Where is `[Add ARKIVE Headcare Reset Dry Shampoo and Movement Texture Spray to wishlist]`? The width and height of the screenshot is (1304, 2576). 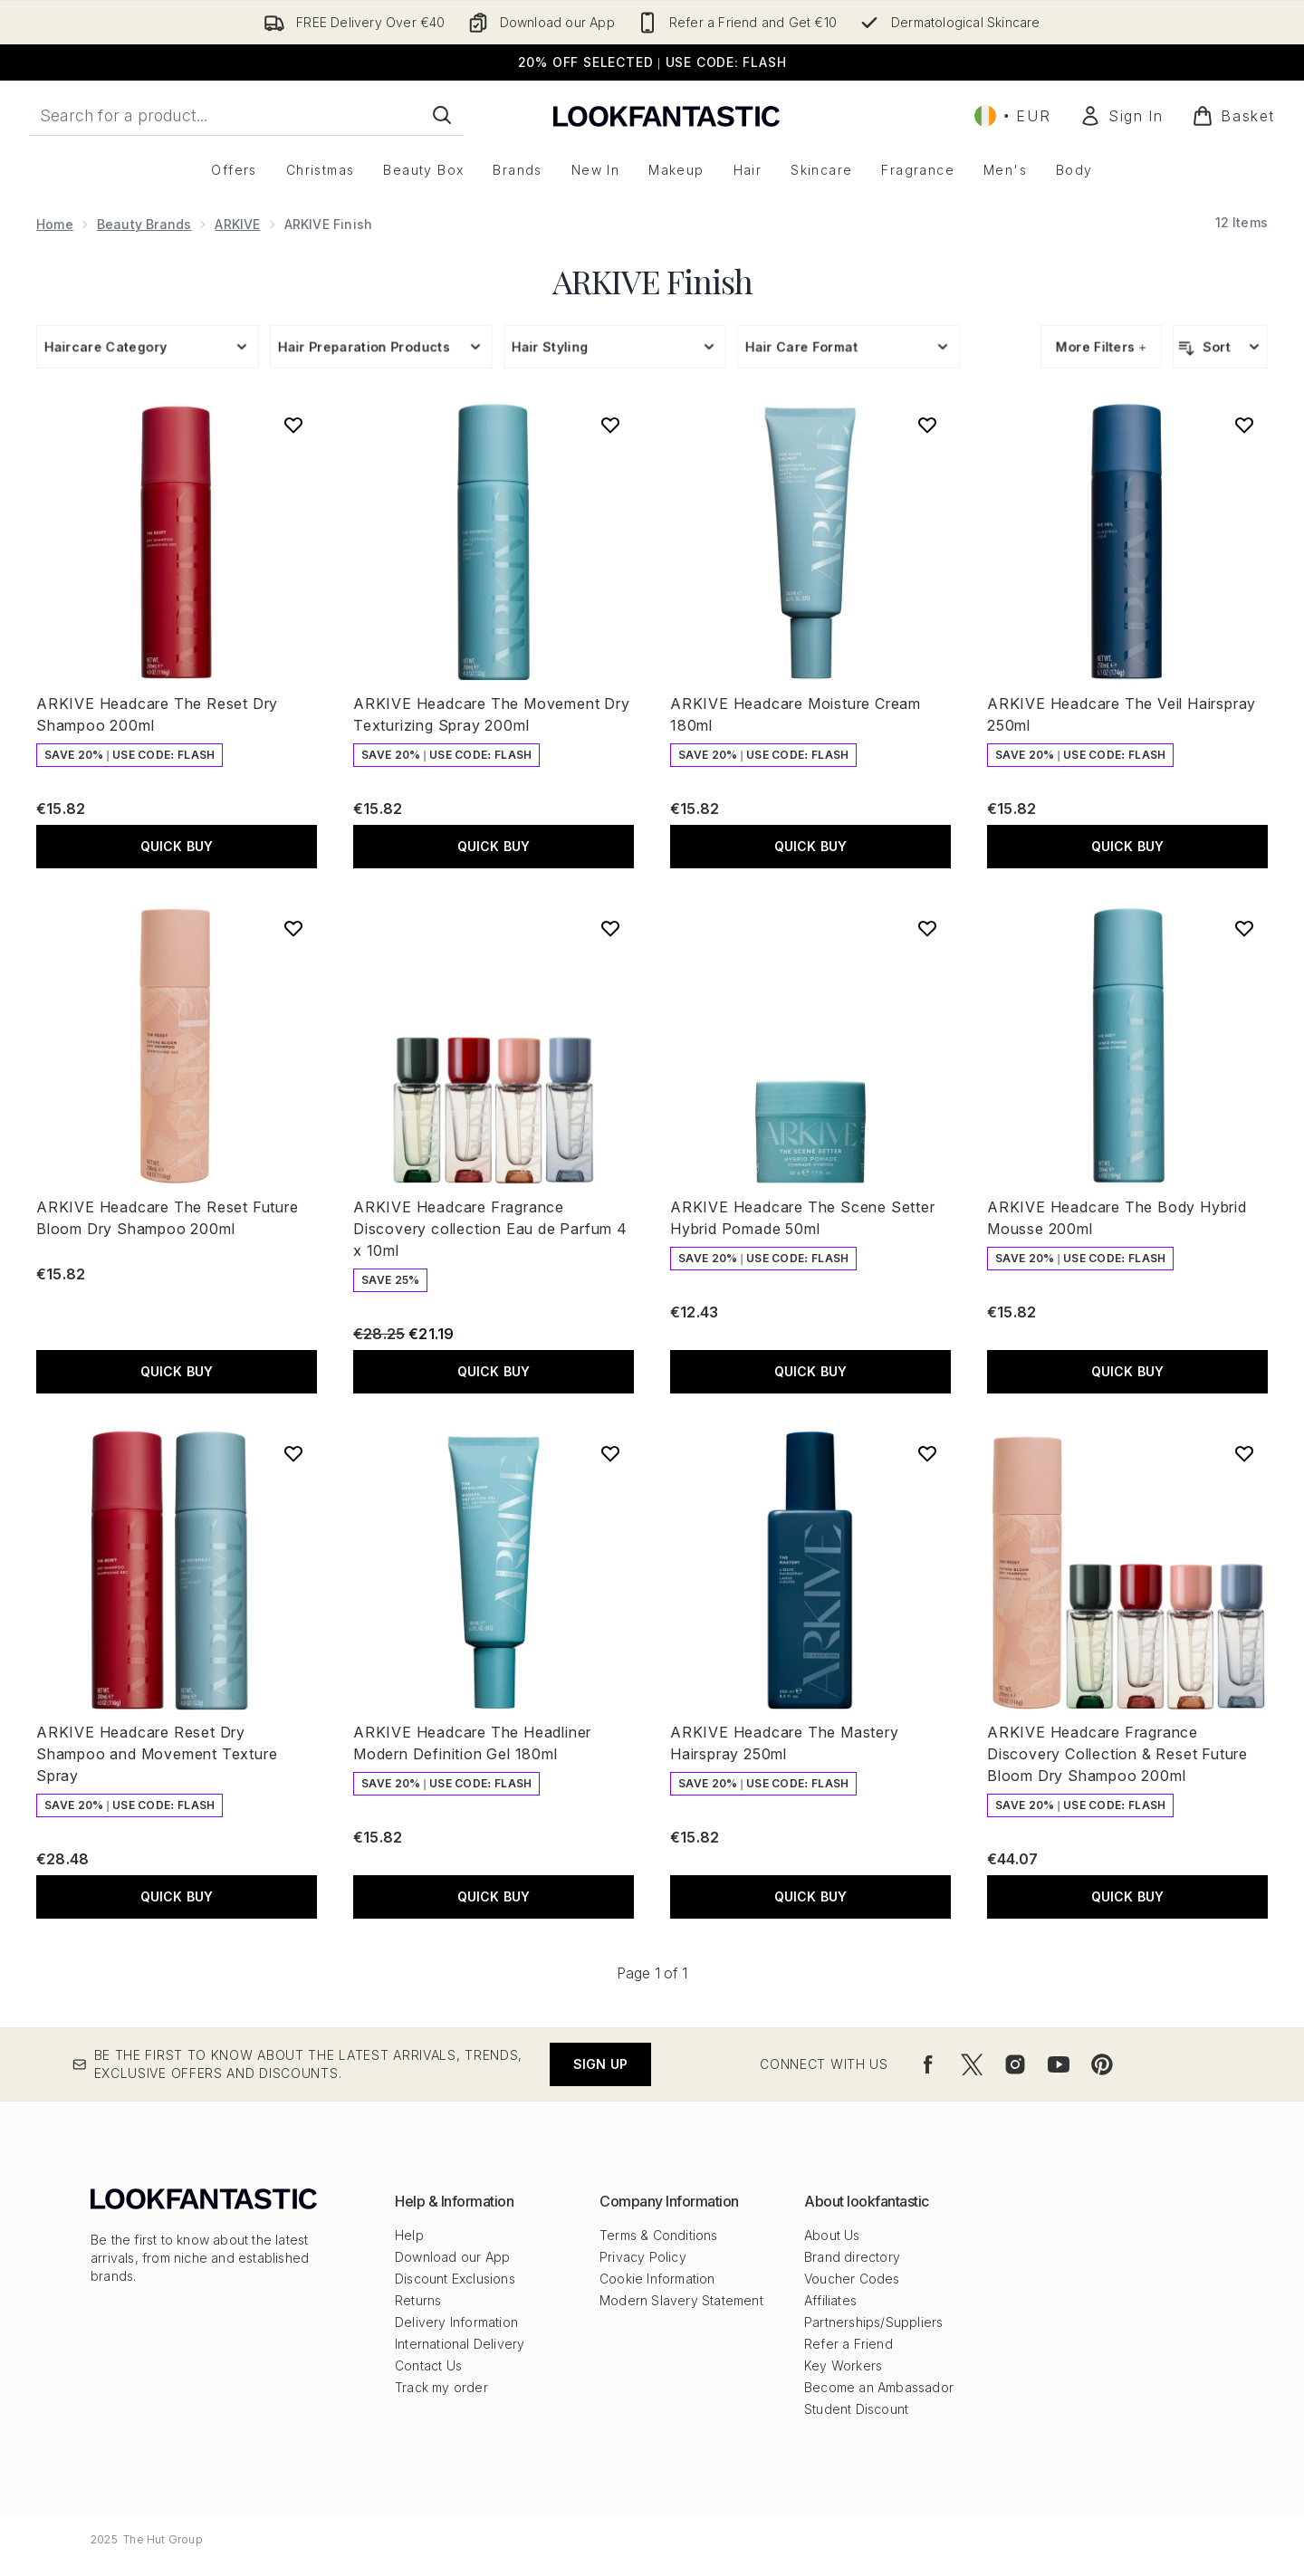
[Add ARKIVE Headcare Reset Dry Shampoo and Movement Texture Spray to wishlist] is located at coordinates (293, 1453).